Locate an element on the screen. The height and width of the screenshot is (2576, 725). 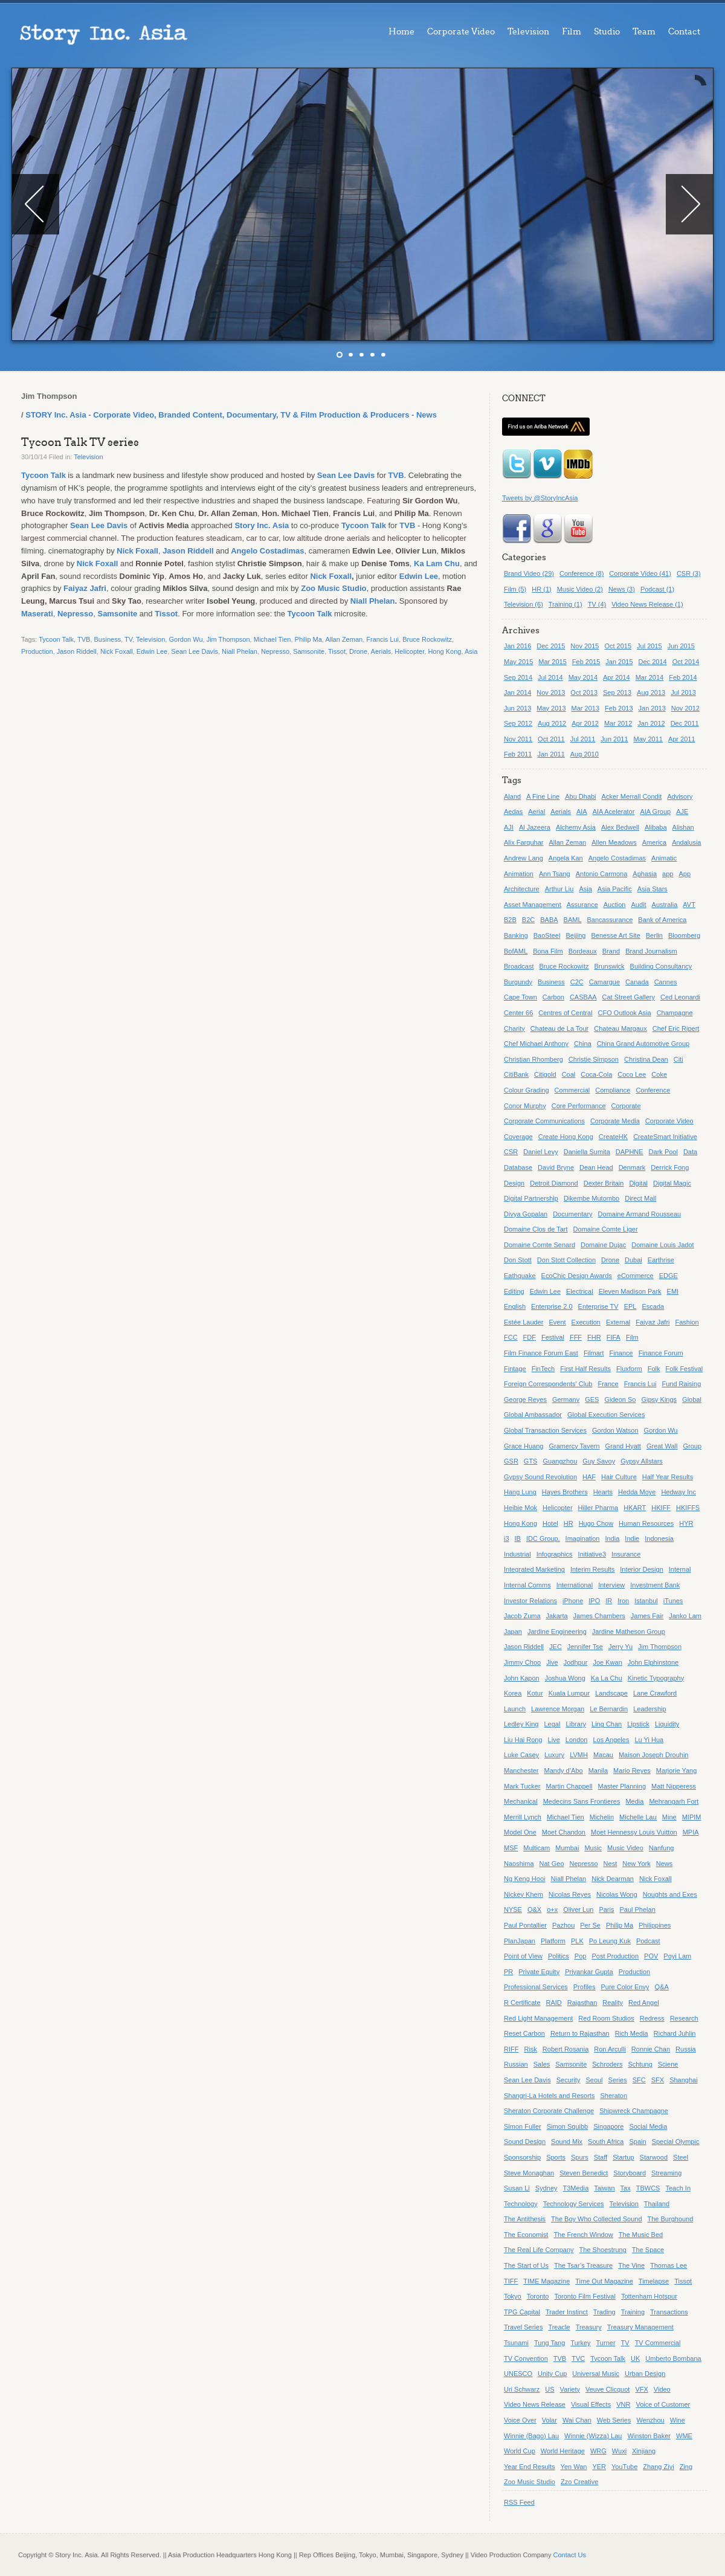
David Bryne is located at coordinates (556, 1167).